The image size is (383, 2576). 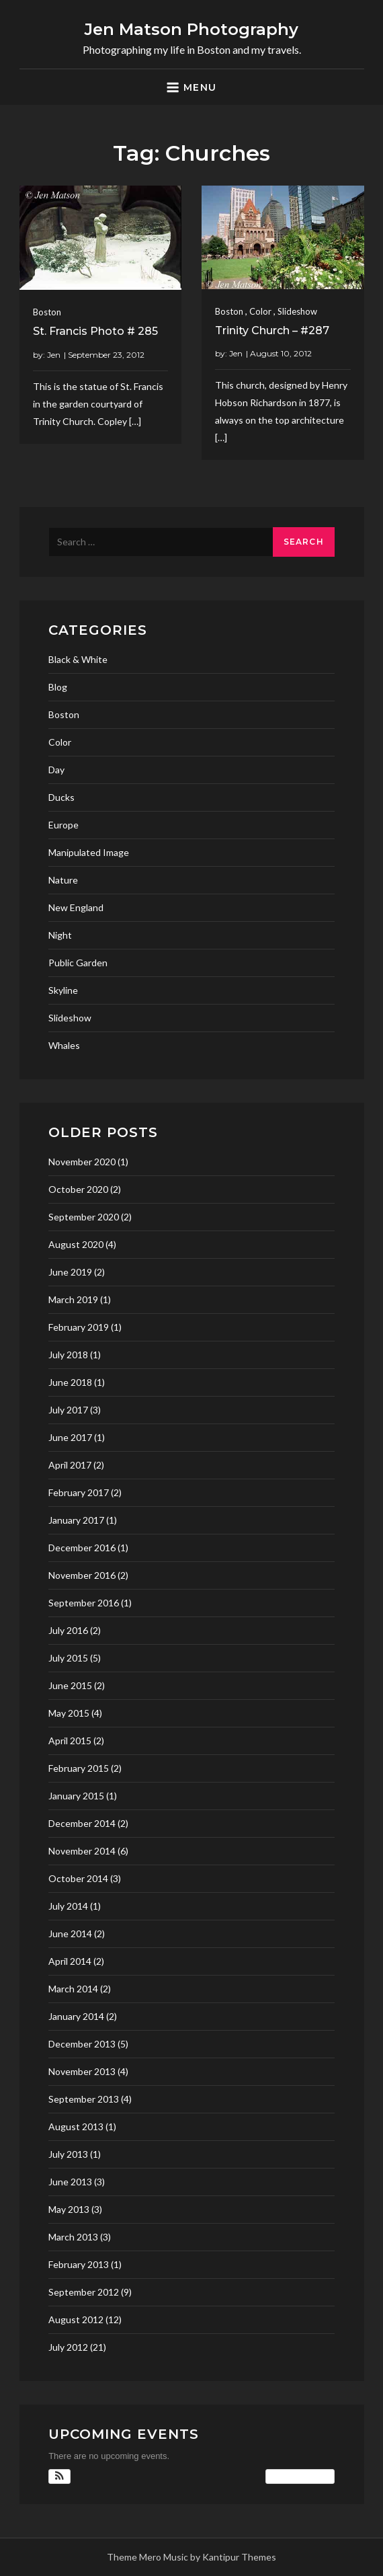 What do you see at coordinates (73, 1988) in the screenshot?
I see `March 2014` at bounding box center [73, 1988].